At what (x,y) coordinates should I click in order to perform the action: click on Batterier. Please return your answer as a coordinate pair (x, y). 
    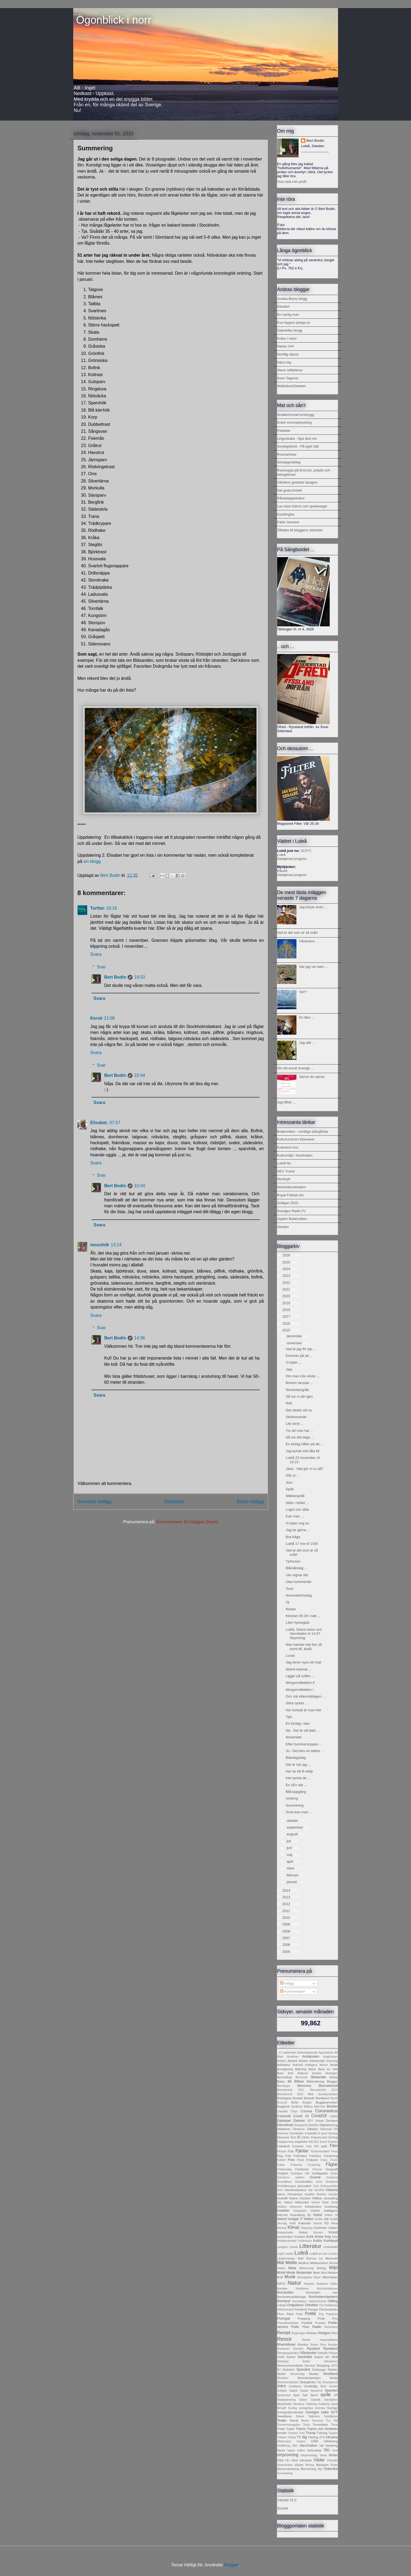
    Looking at the image, I should click on (303, 2073).